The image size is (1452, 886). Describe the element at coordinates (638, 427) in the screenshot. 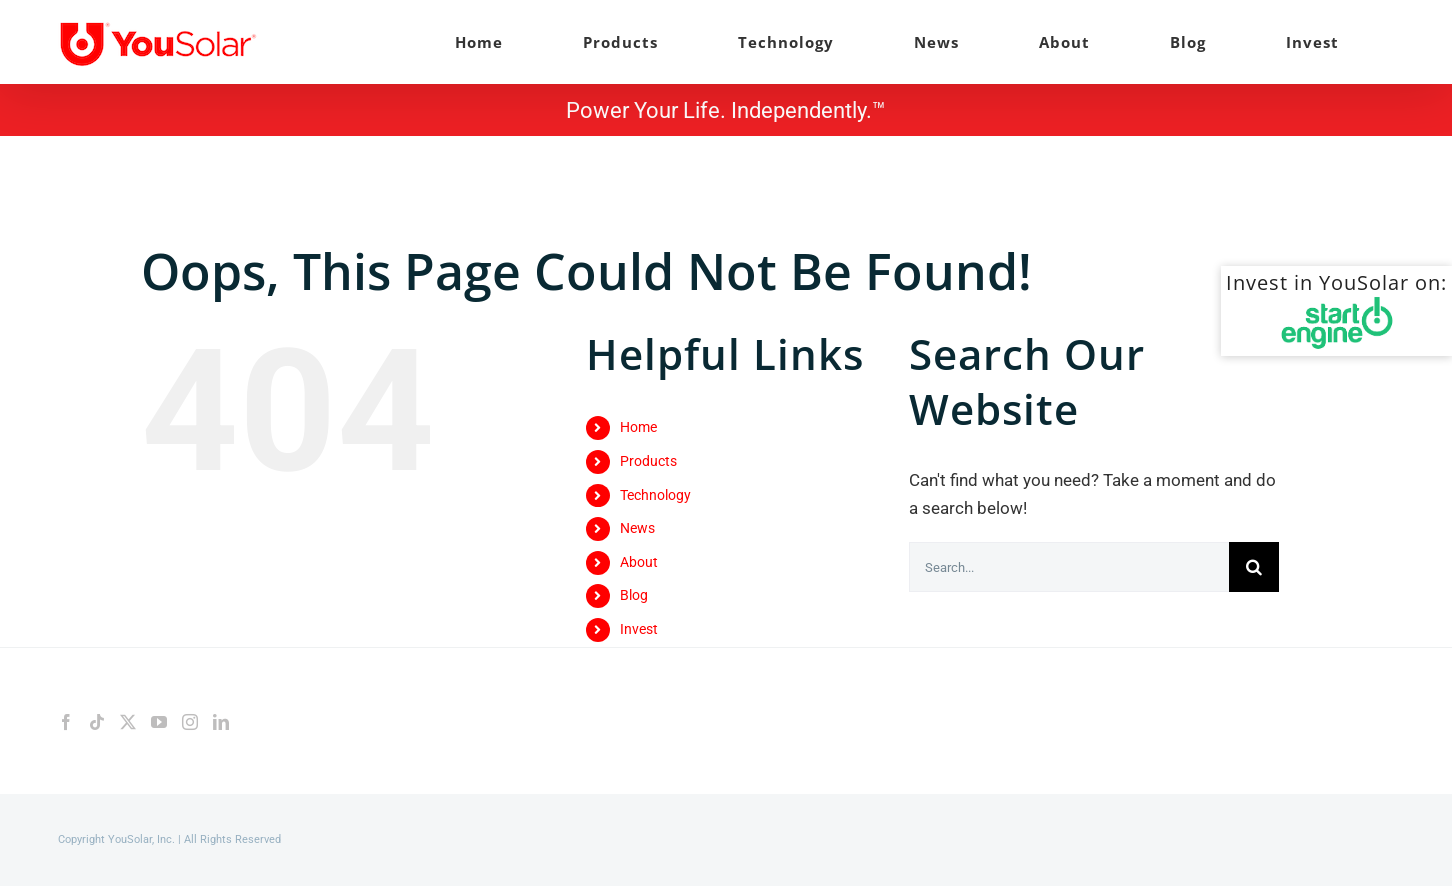

I see `Home` at that location.